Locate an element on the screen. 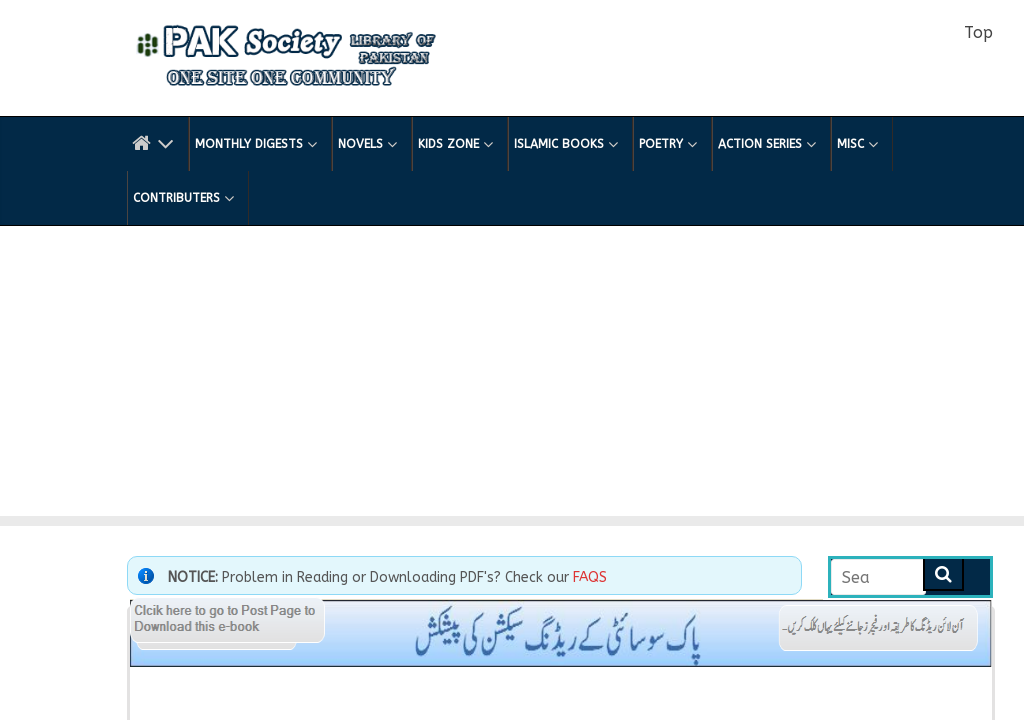 The height and width of the screenshot is (720, 1024). Poetry is located at coordinates (668, 144).